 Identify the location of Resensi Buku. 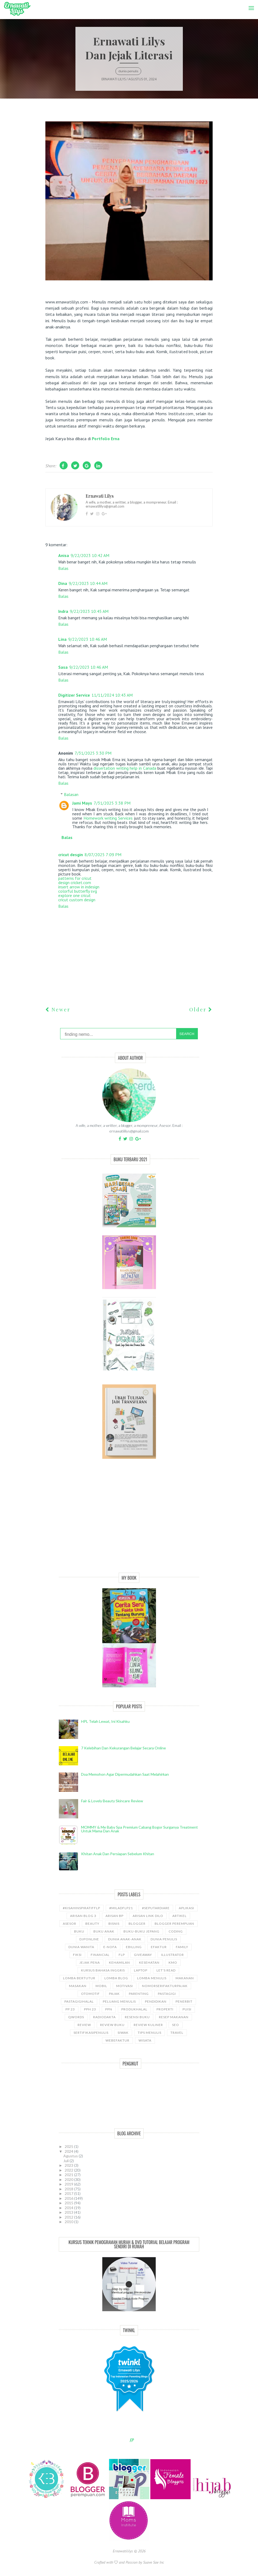
(137, 2017).